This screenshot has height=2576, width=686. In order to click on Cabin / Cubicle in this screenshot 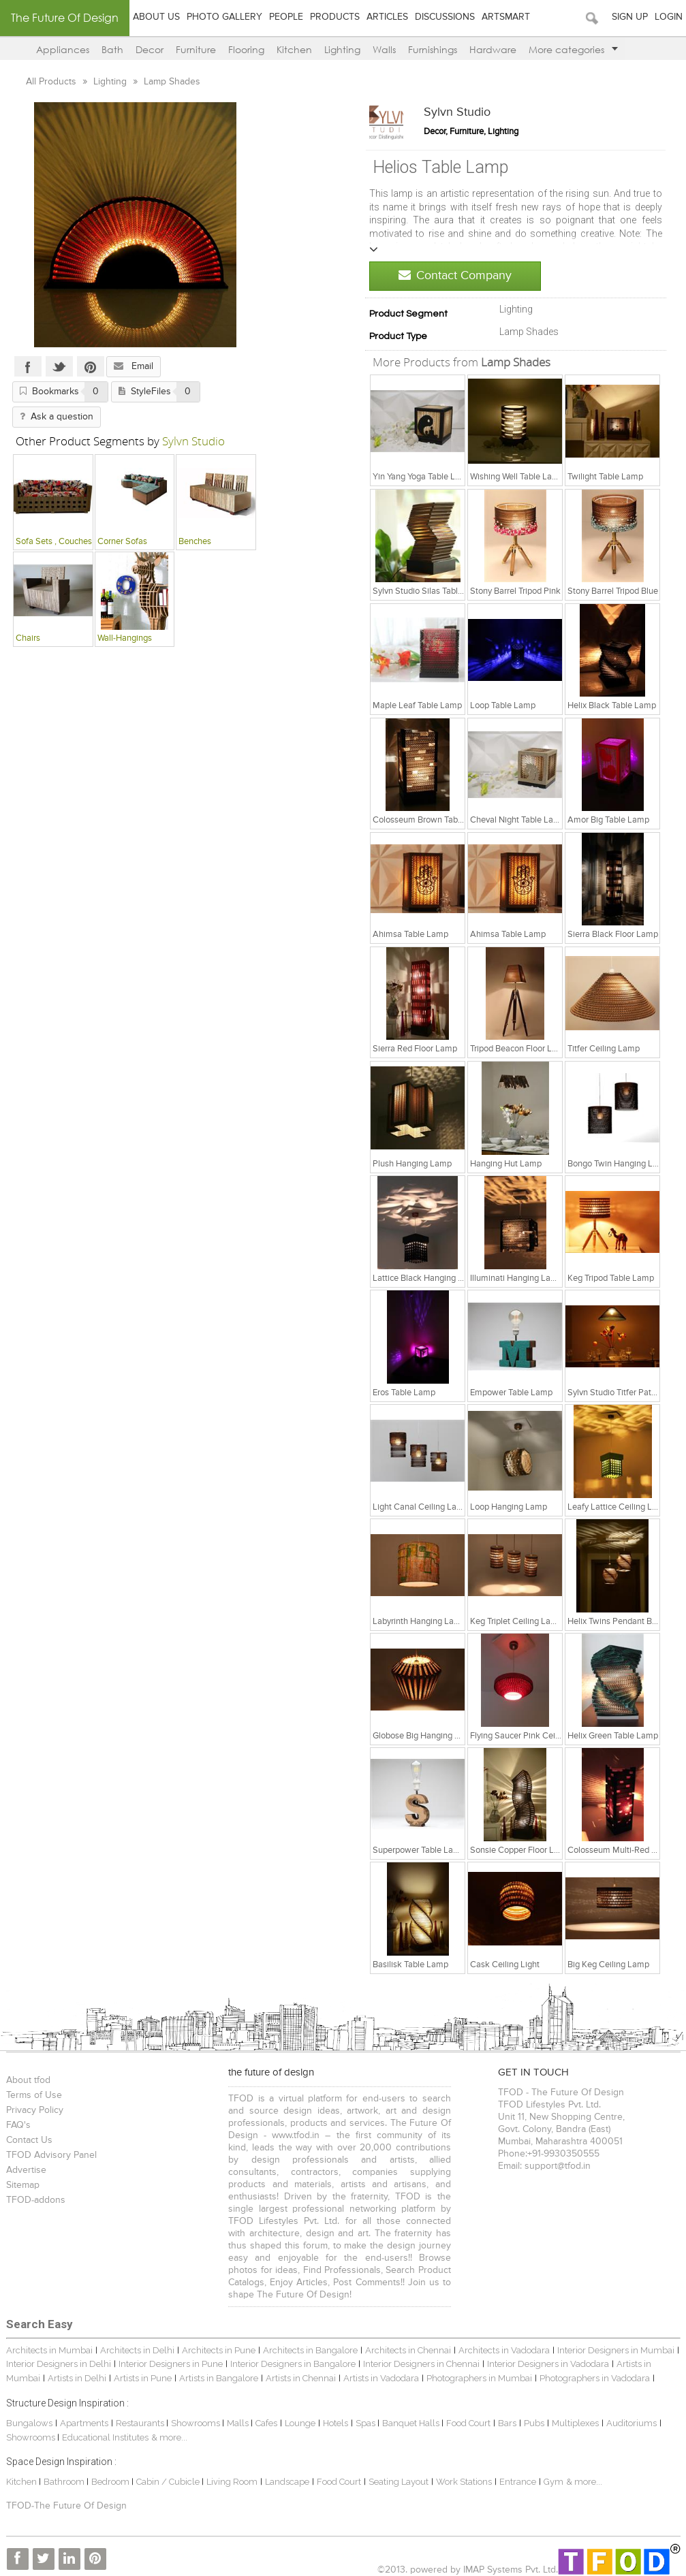, I will do `click(169, 2482)`.